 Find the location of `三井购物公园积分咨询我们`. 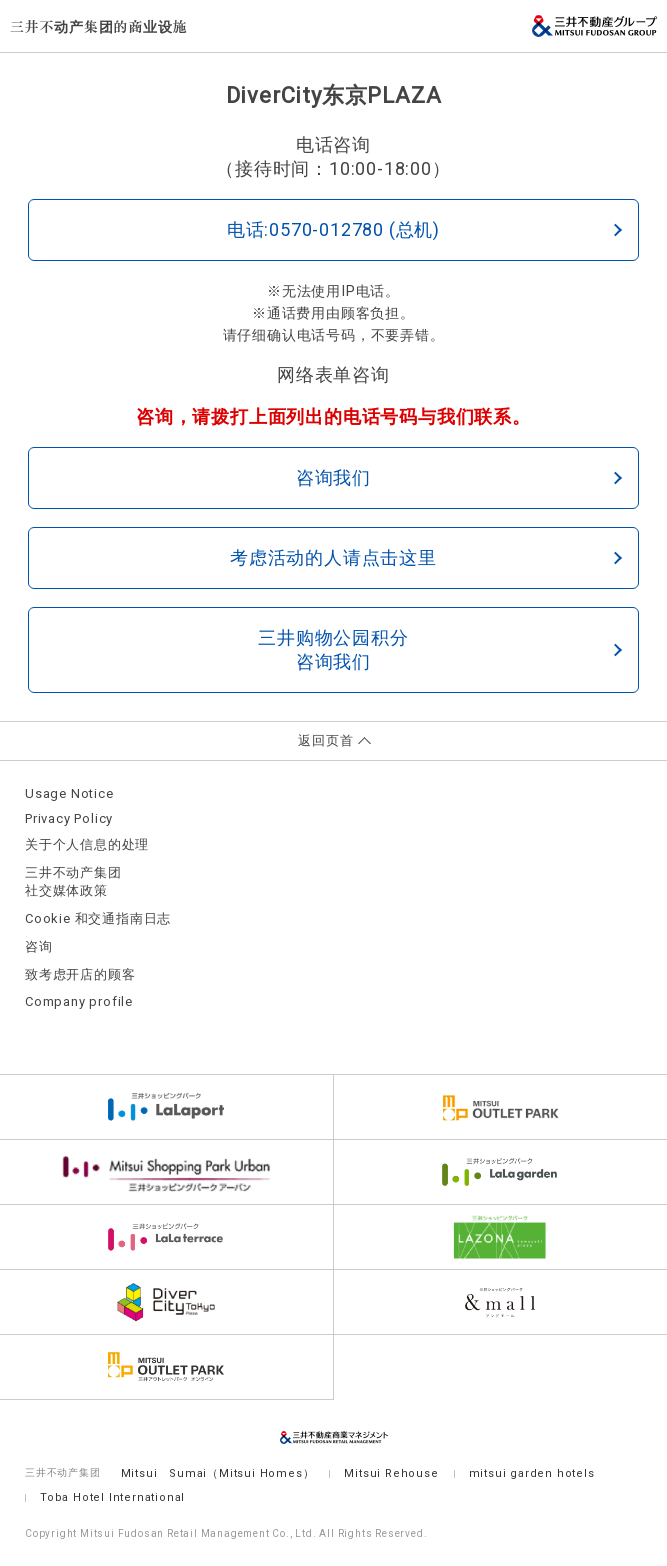

三井购物公园积分咨询我们 is located at coordinates (440, 649).